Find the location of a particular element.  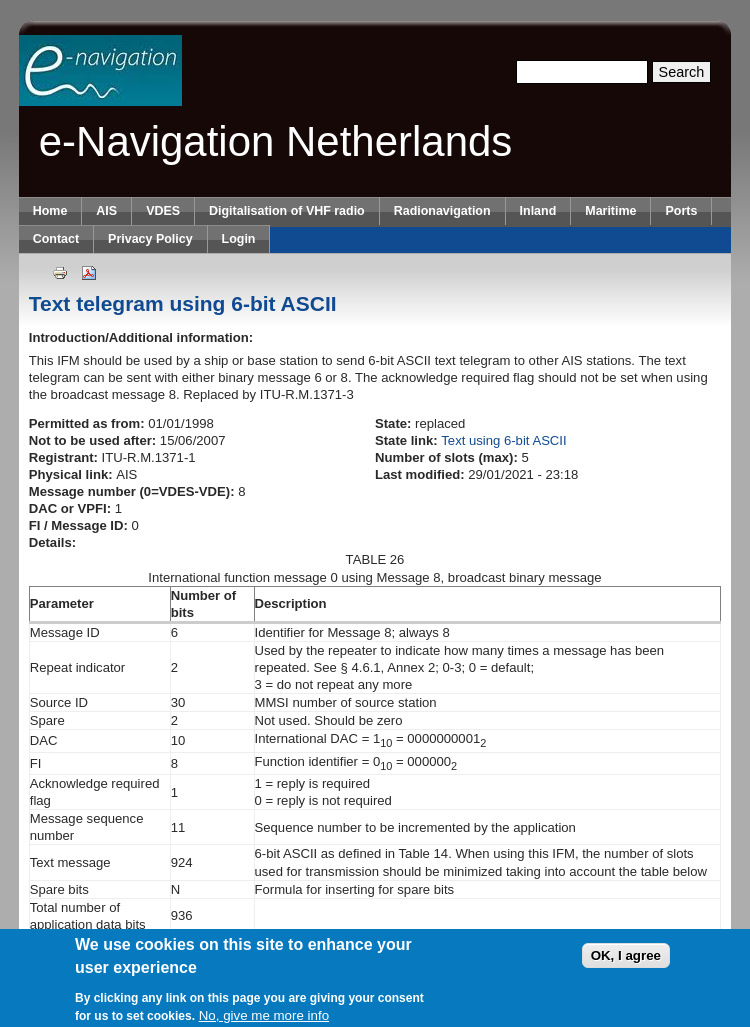

Radionavigation is located at coordinates (442, 211).